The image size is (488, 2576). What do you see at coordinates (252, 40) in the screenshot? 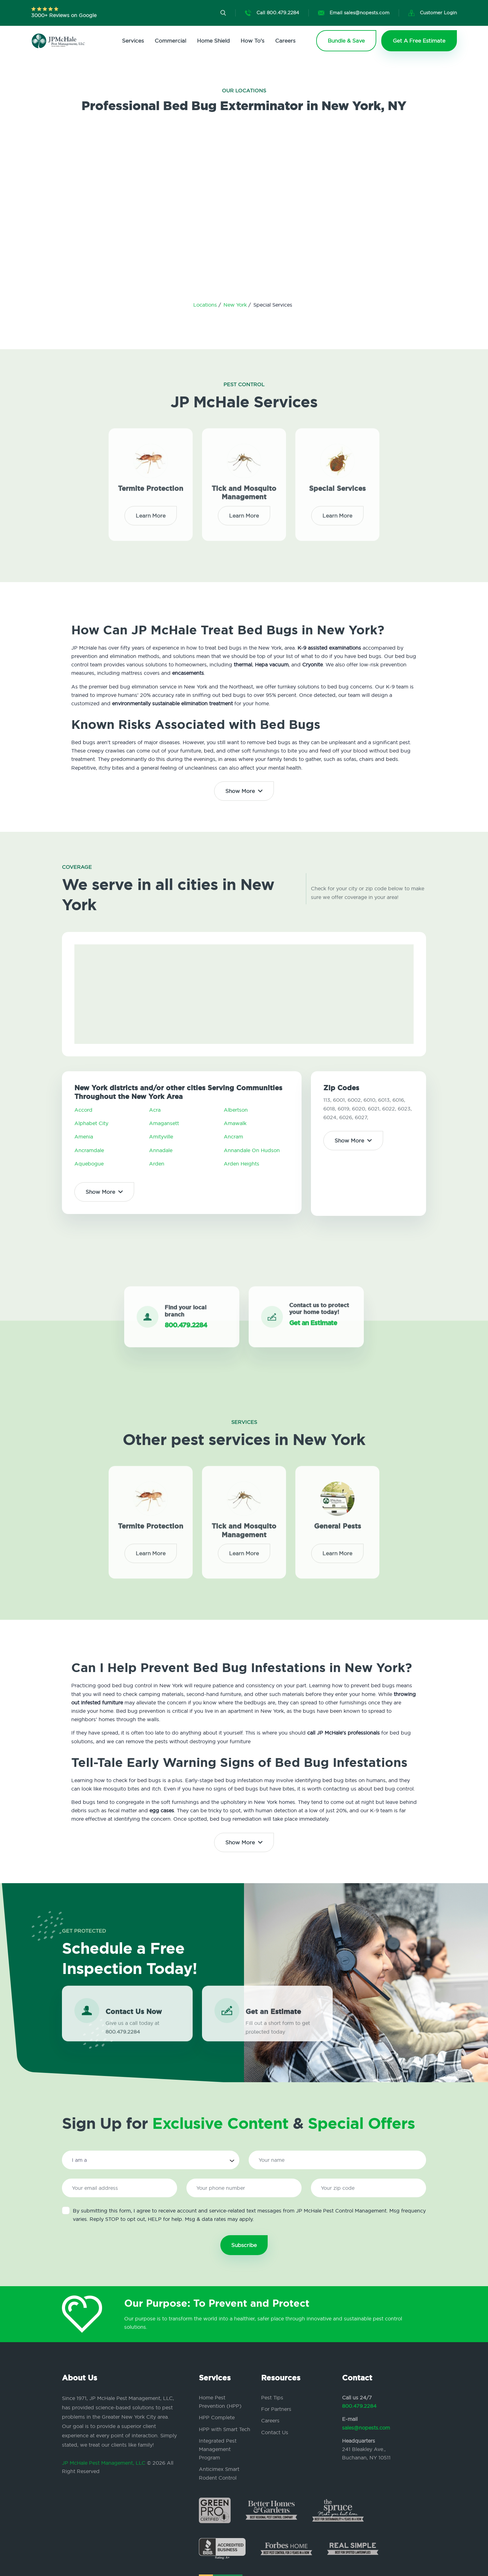
I see `How To's` at bounding box center [252, 40].